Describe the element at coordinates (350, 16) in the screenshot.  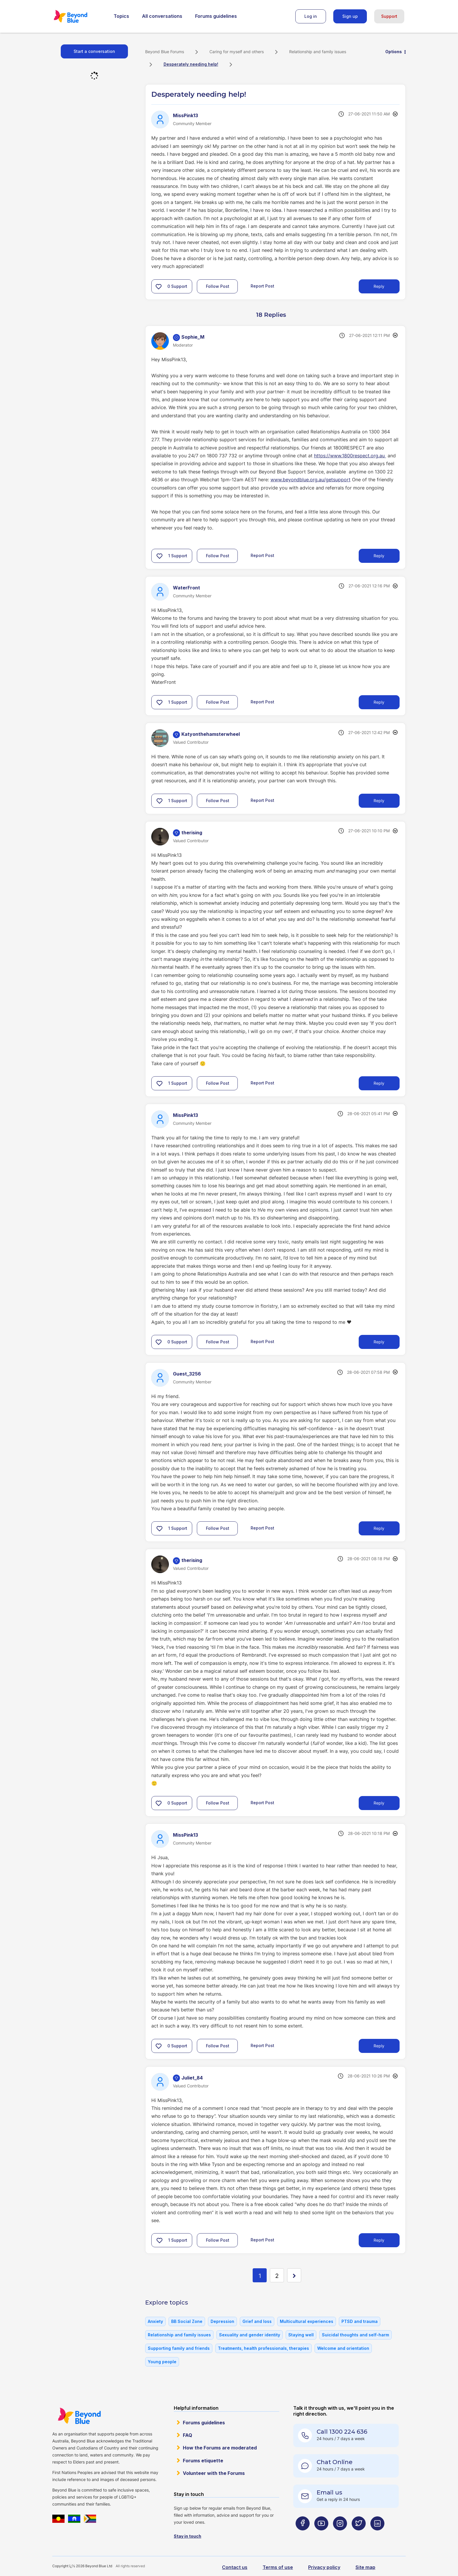
I see `Sign up` at that location.